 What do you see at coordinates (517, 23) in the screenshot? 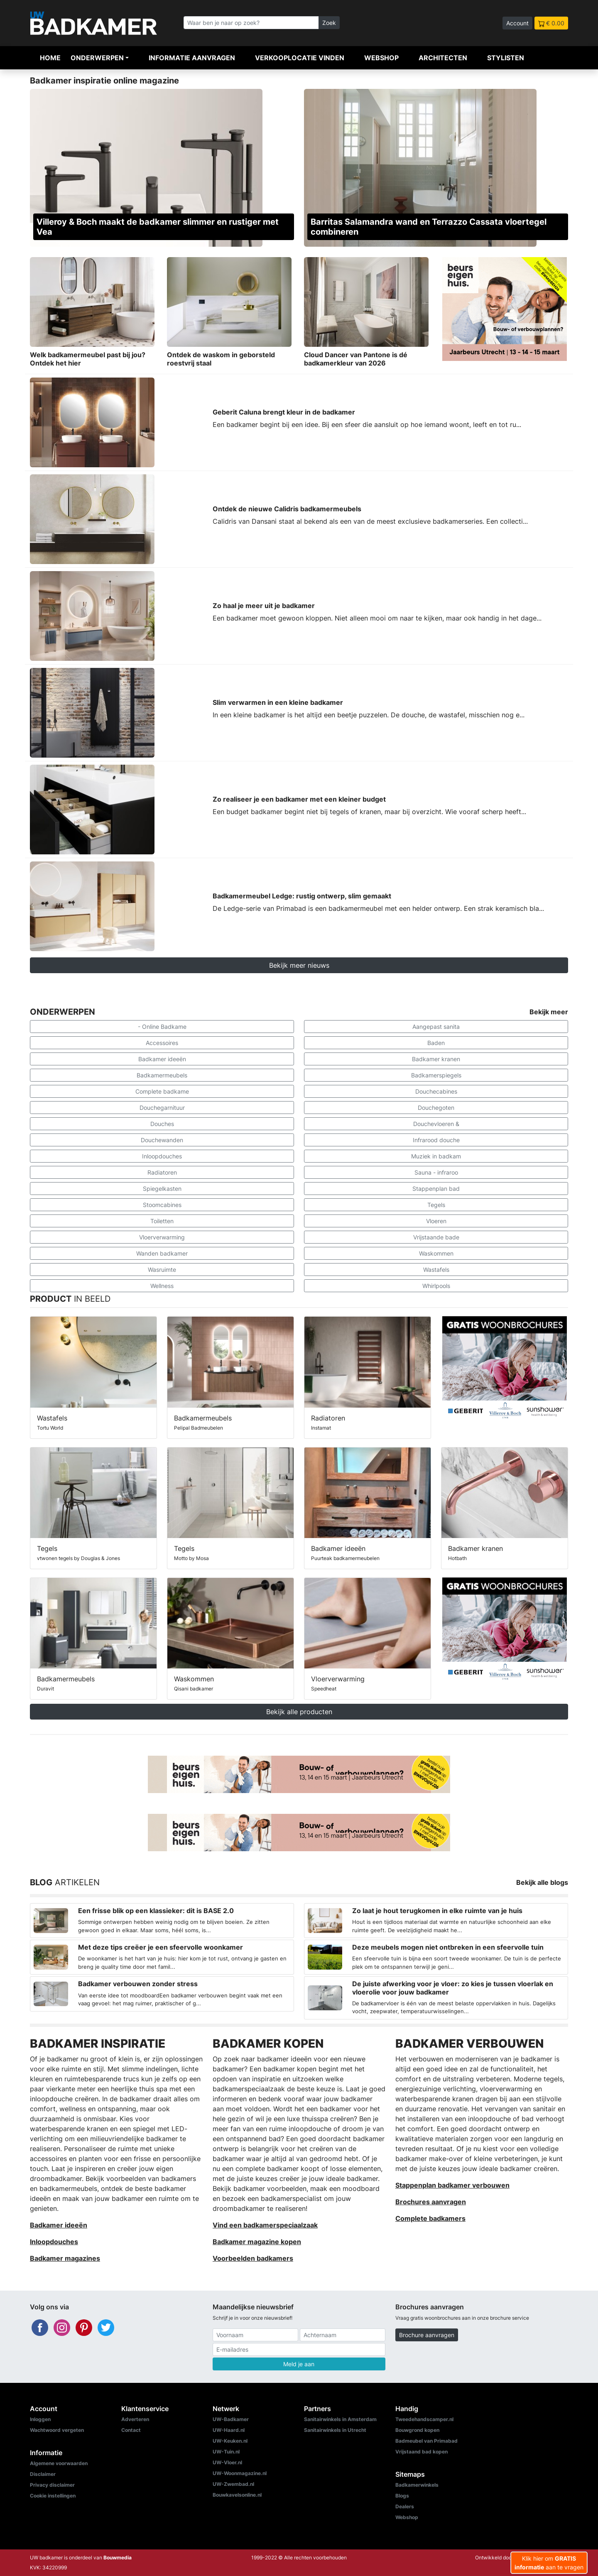
I see `Account` at bounding box center [517, 23].